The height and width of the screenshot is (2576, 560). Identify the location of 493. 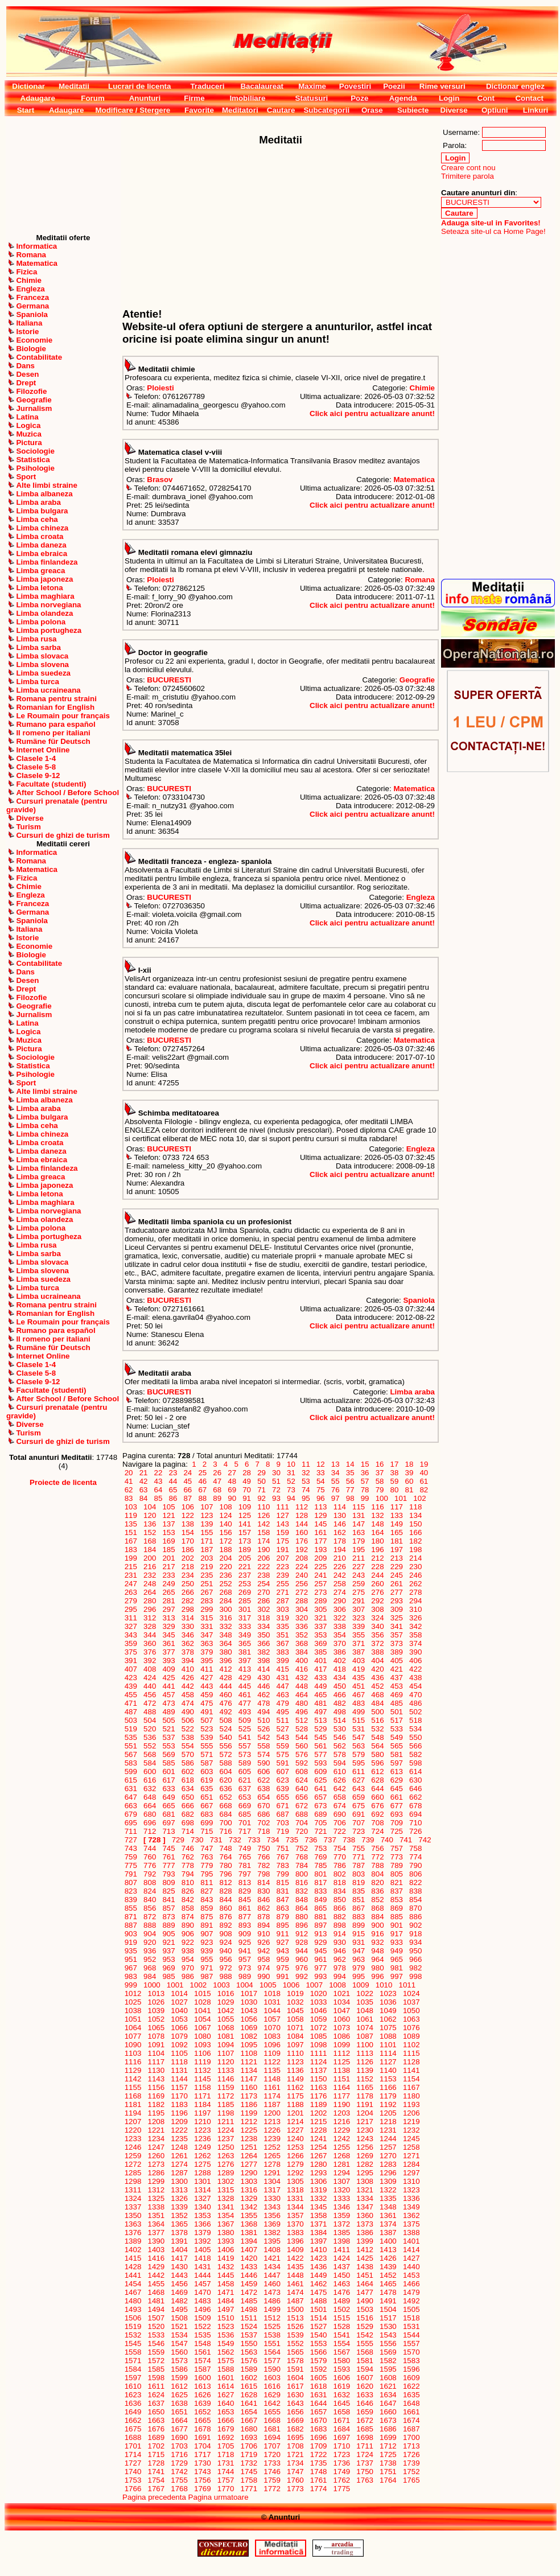
(244, 1711).